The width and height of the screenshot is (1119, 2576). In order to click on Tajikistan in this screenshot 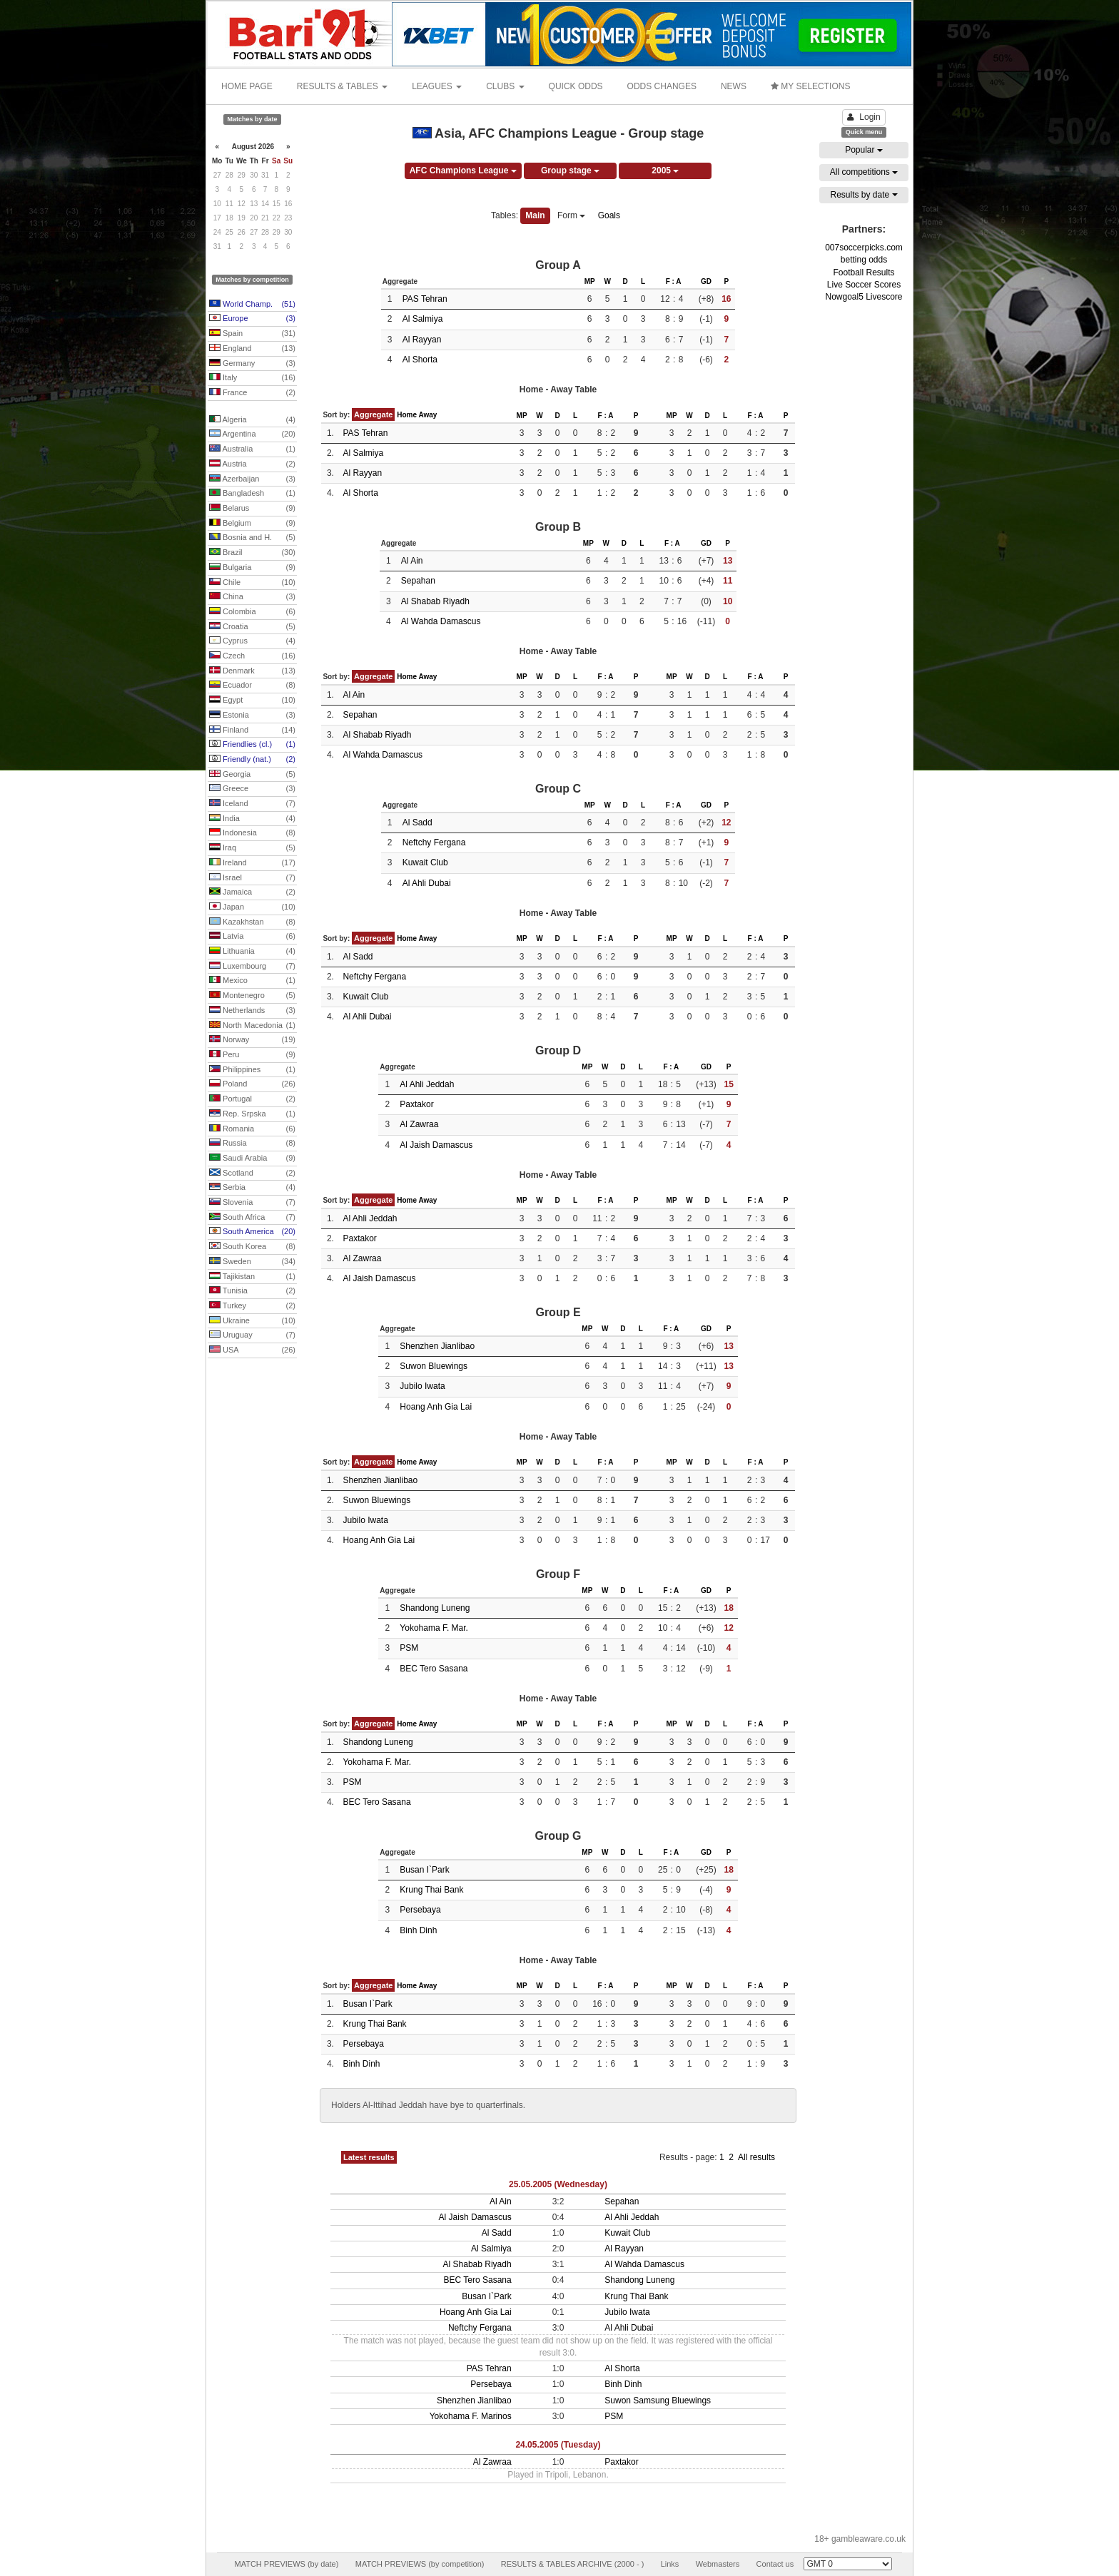, I will do `click(252, 1277)`.